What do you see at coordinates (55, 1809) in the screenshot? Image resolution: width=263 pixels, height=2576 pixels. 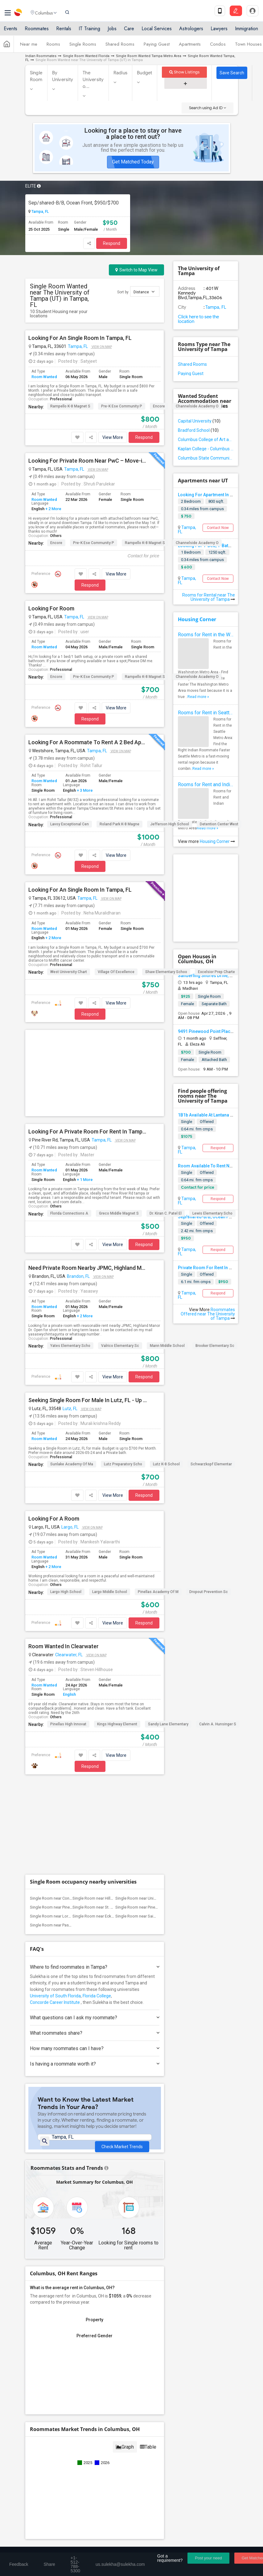 I see `University of South Florida` at bounding box center [55, 1809].